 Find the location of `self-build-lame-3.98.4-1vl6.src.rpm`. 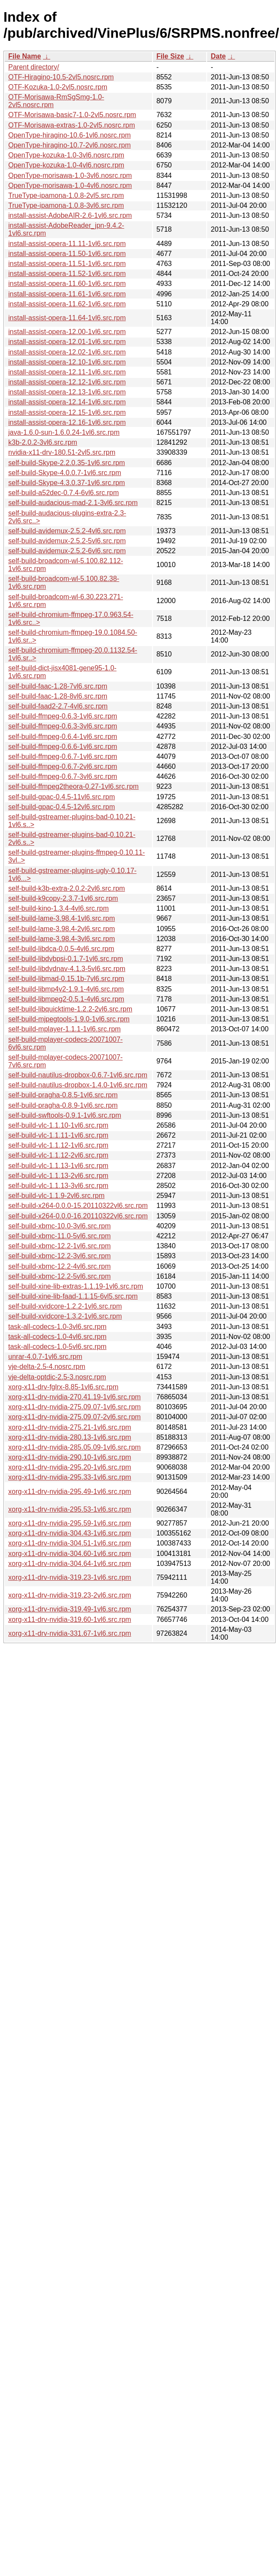

self-build-lame-3.98.4-1vl6.src.rpm is located at coordinates (61, 918).